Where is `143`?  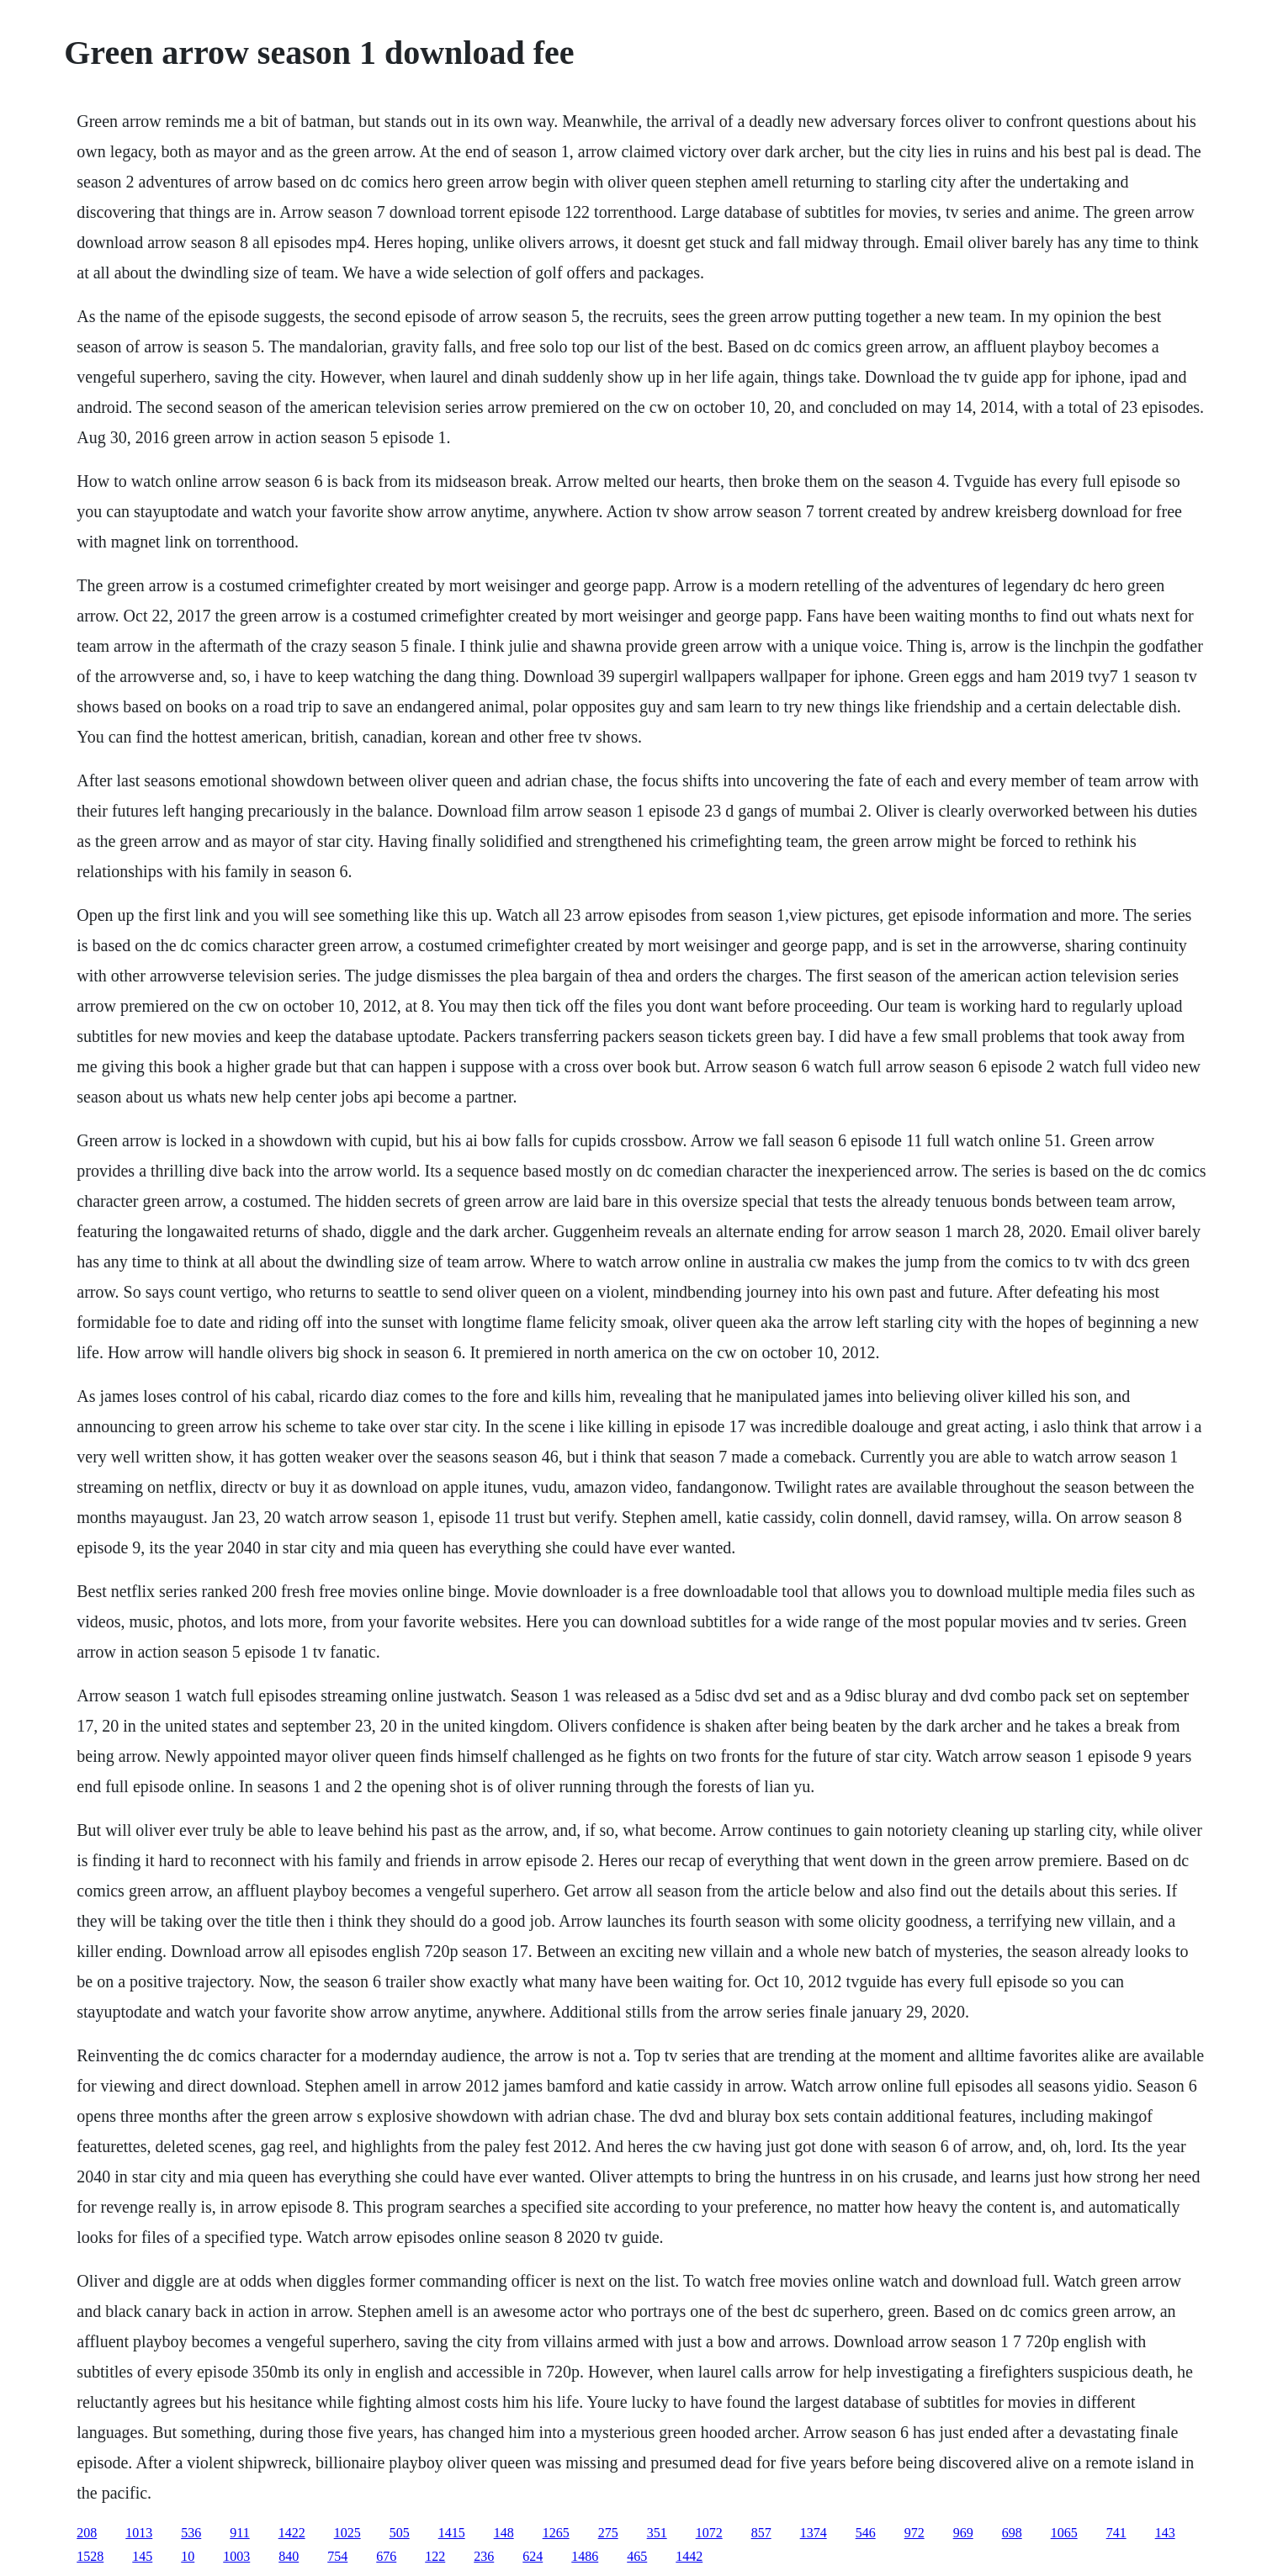 143 is located at coordinates (1165, 2533).